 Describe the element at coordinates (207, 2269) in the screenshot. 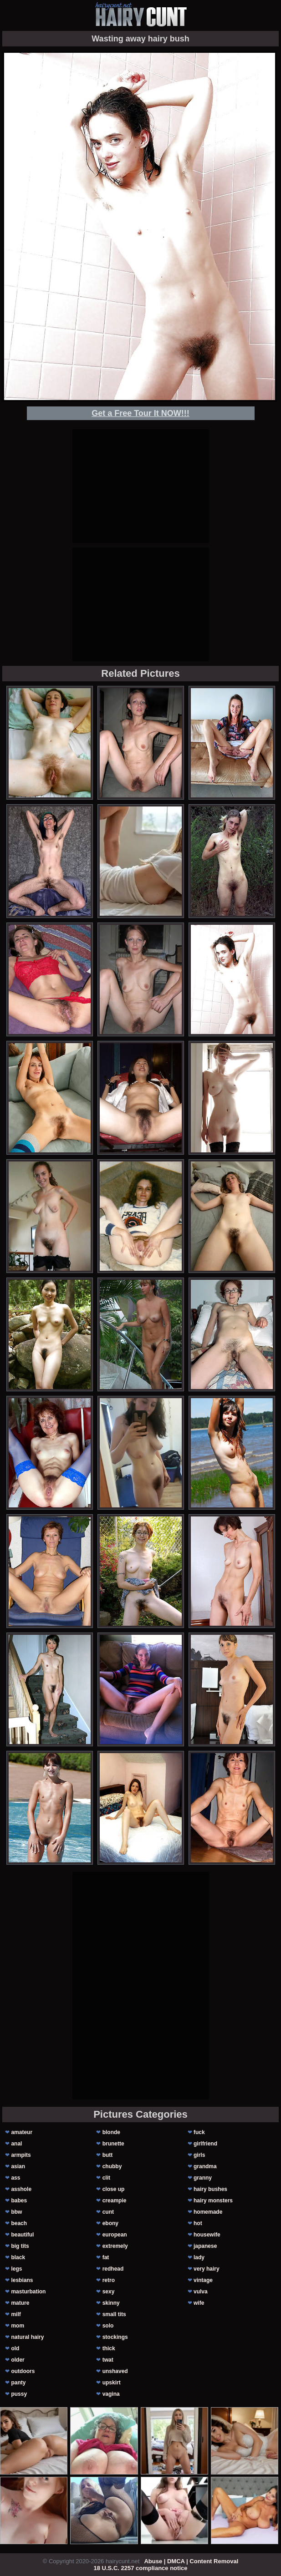

I see `very hairy` at that location.